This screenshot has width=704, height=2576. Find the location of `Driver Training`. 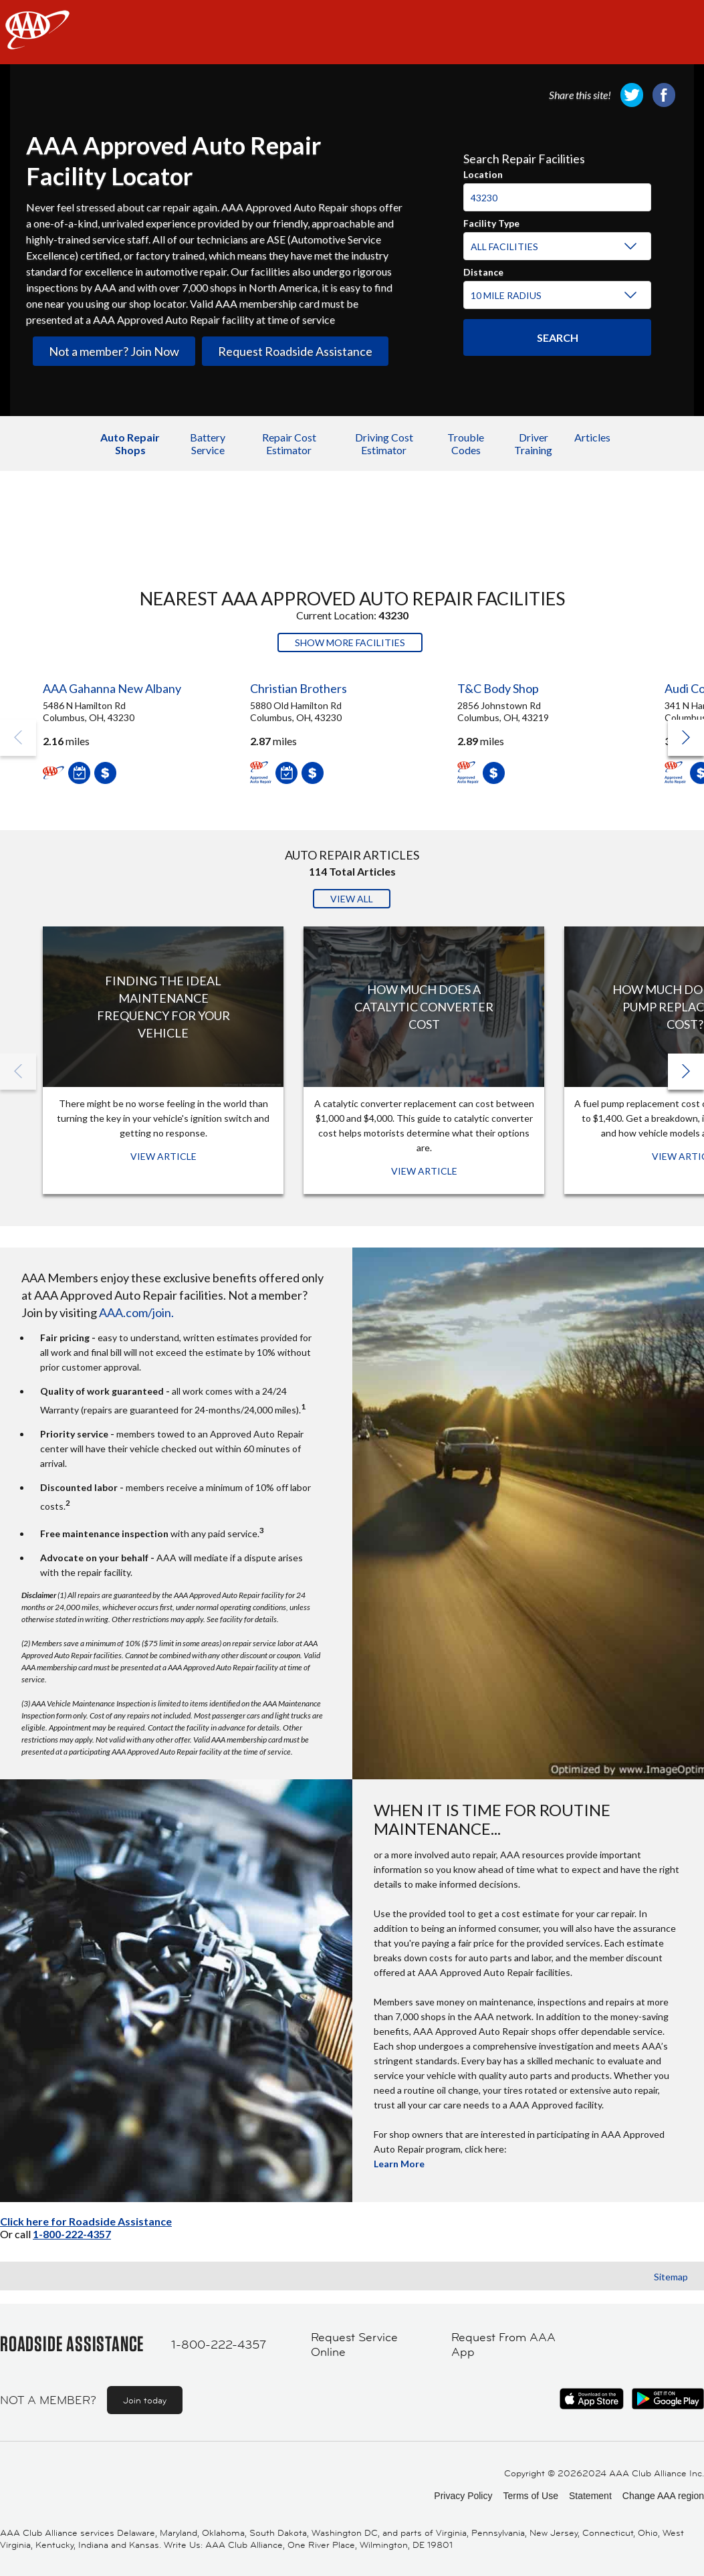

Driver Training is located at coordinates (533, 443).